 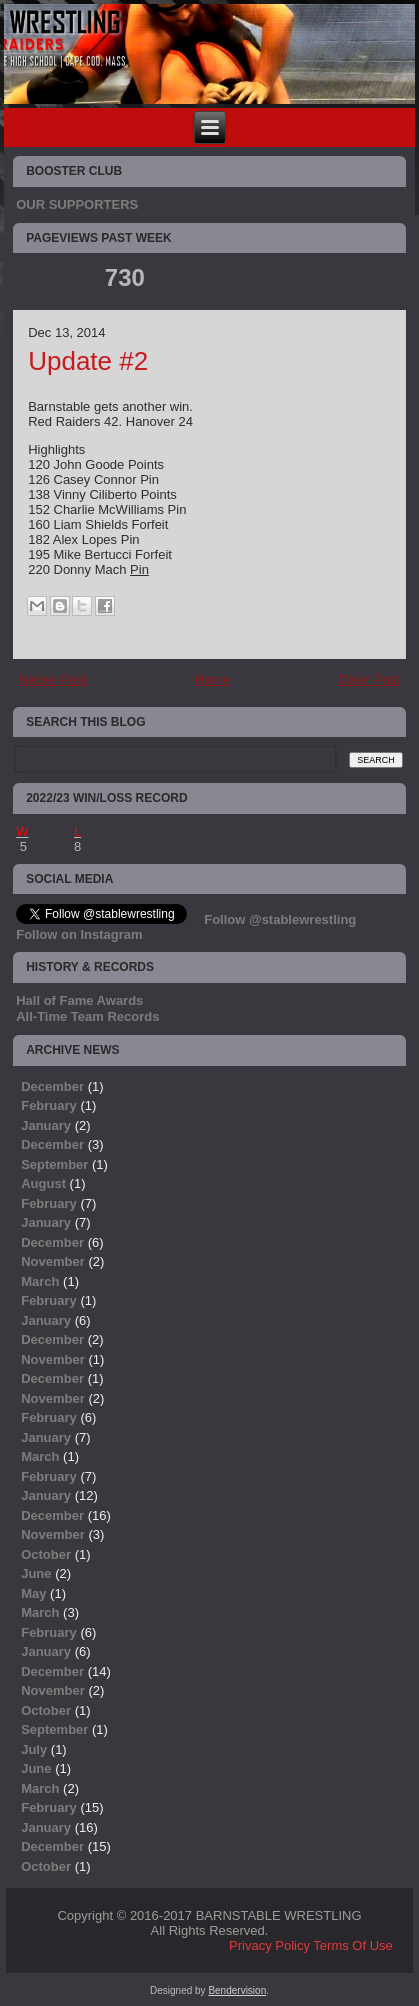 I want to click on Home, so click(x=212, y=679).